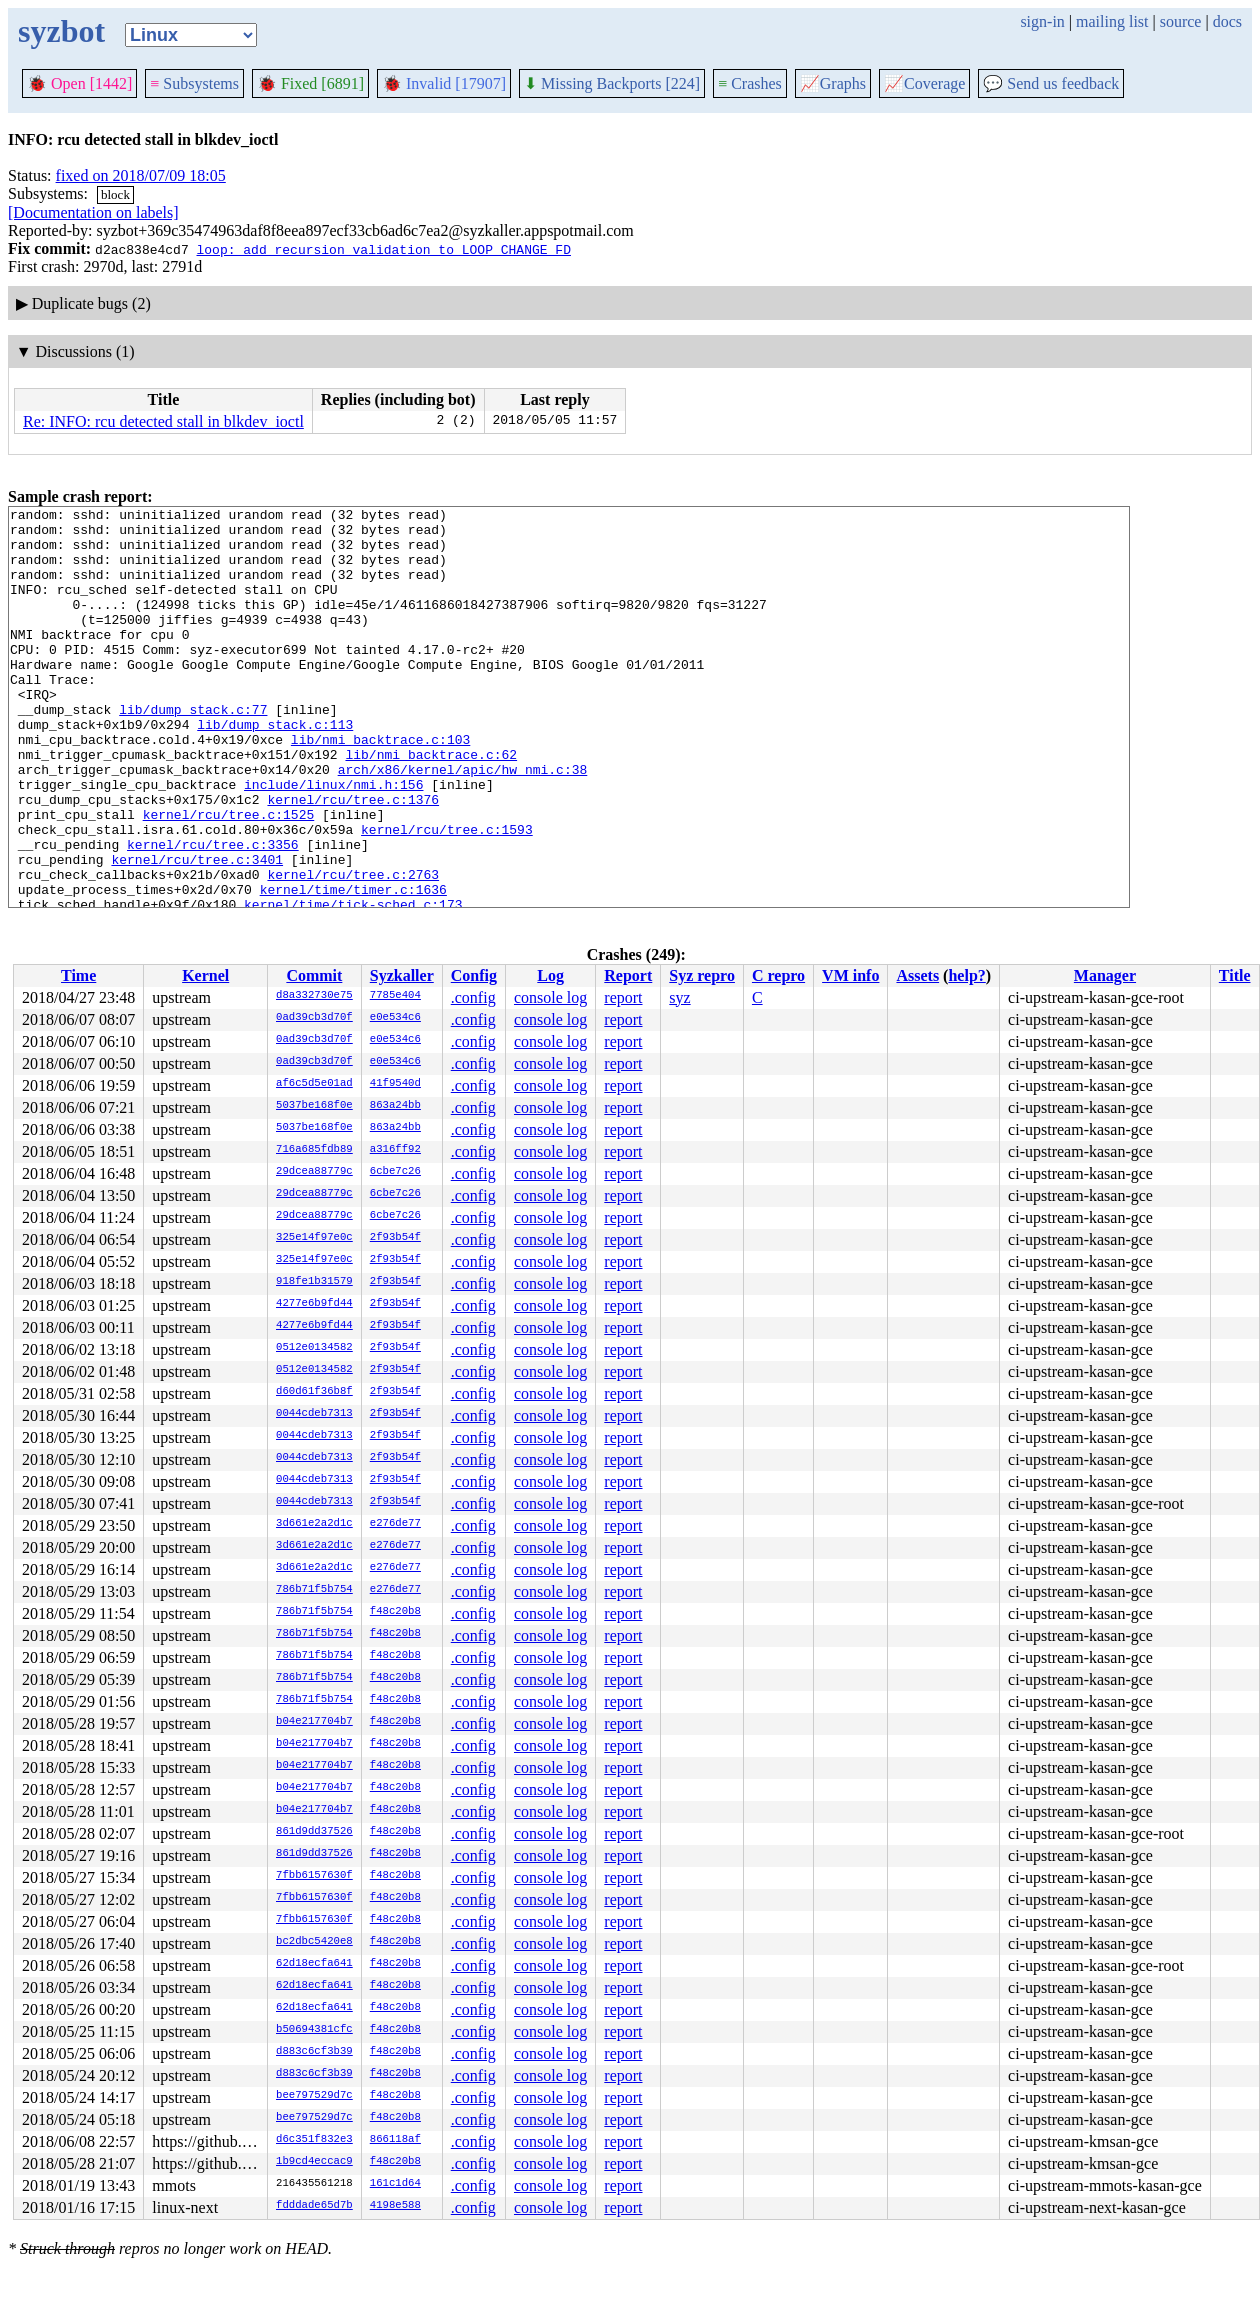  I want to click on arch/x86/kernel/apic/hw_nmi.c:38, so click(463, 823).